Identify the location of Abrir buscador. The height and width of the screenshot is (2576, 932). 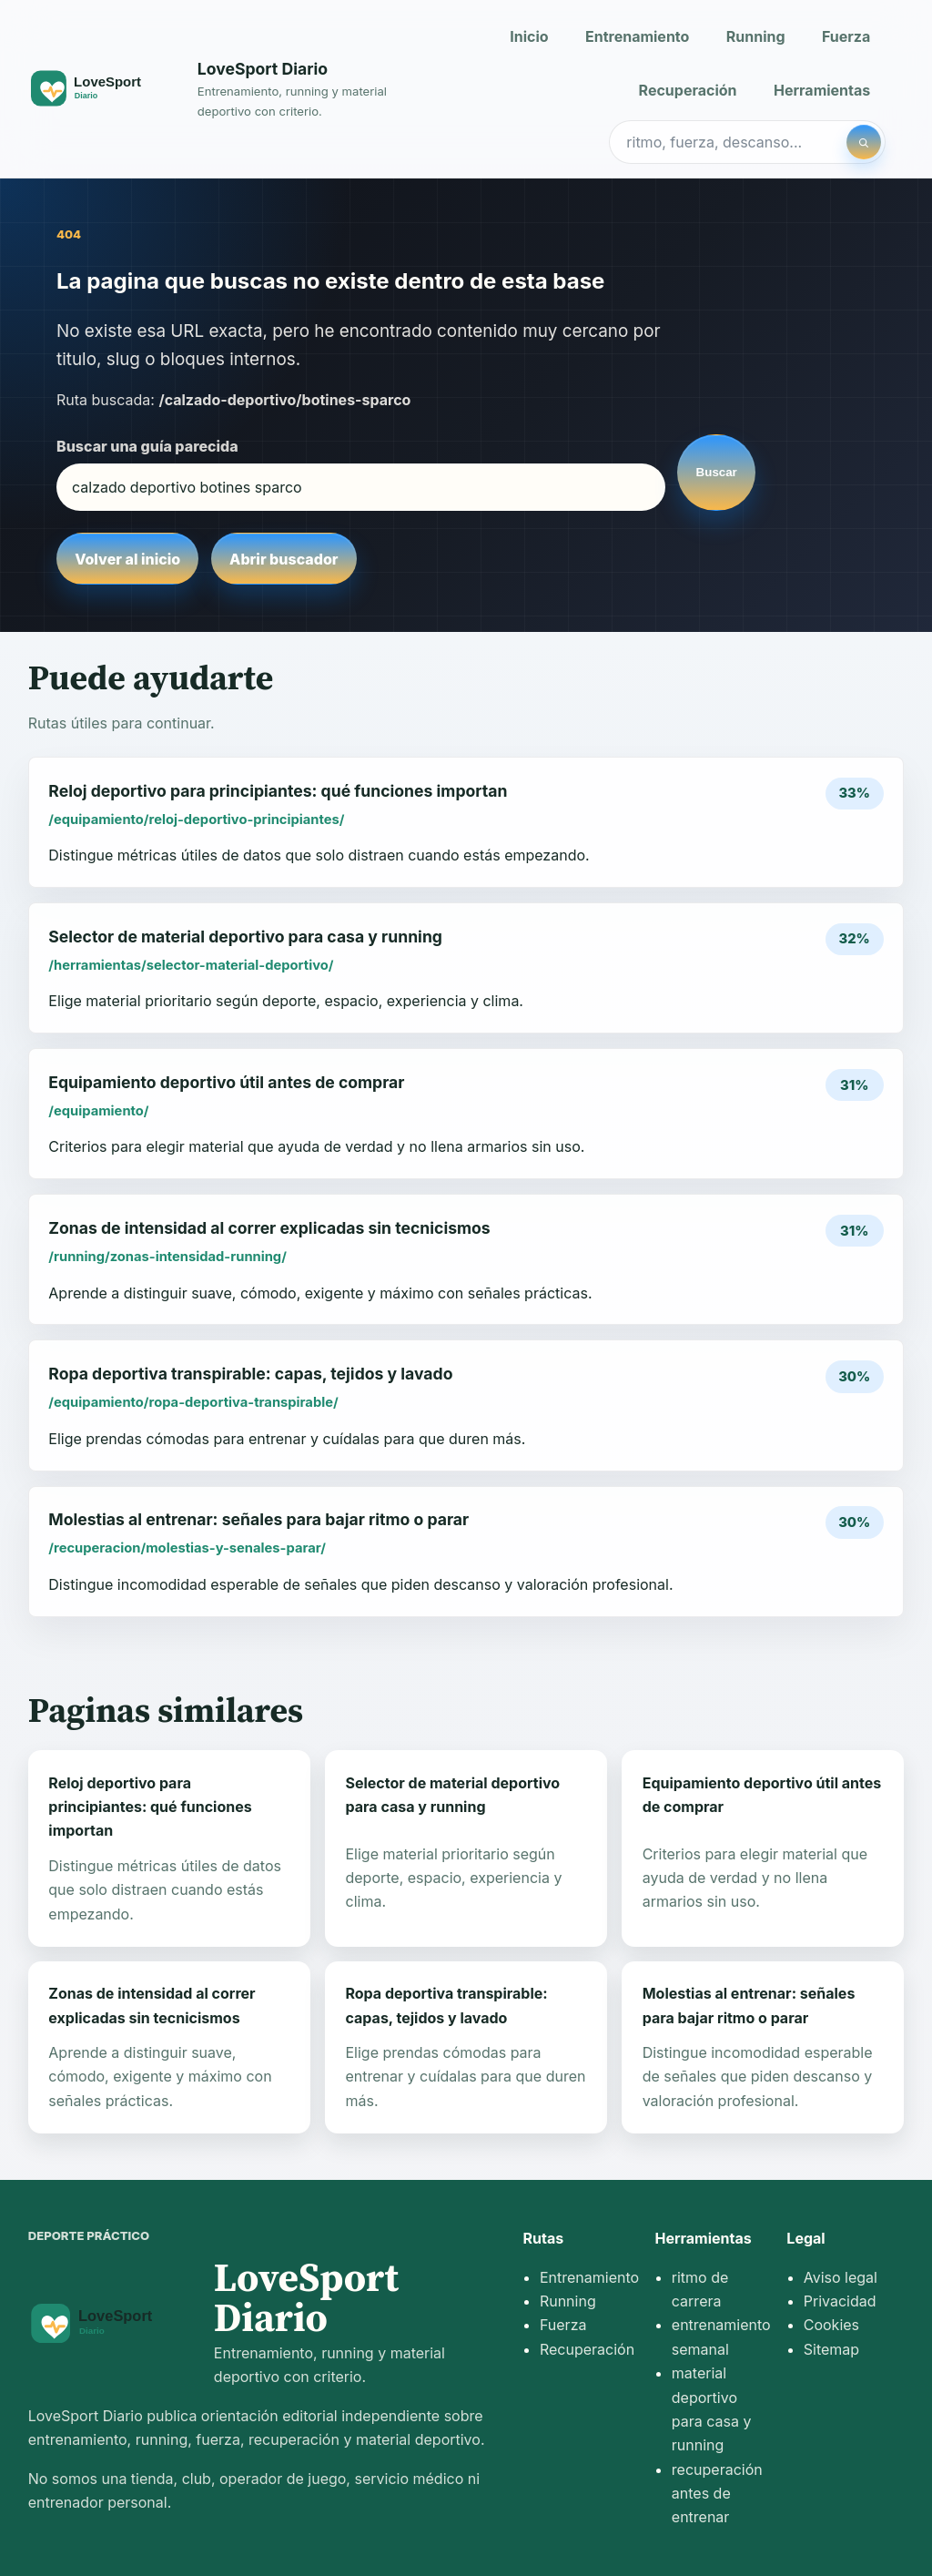
(283, 559).